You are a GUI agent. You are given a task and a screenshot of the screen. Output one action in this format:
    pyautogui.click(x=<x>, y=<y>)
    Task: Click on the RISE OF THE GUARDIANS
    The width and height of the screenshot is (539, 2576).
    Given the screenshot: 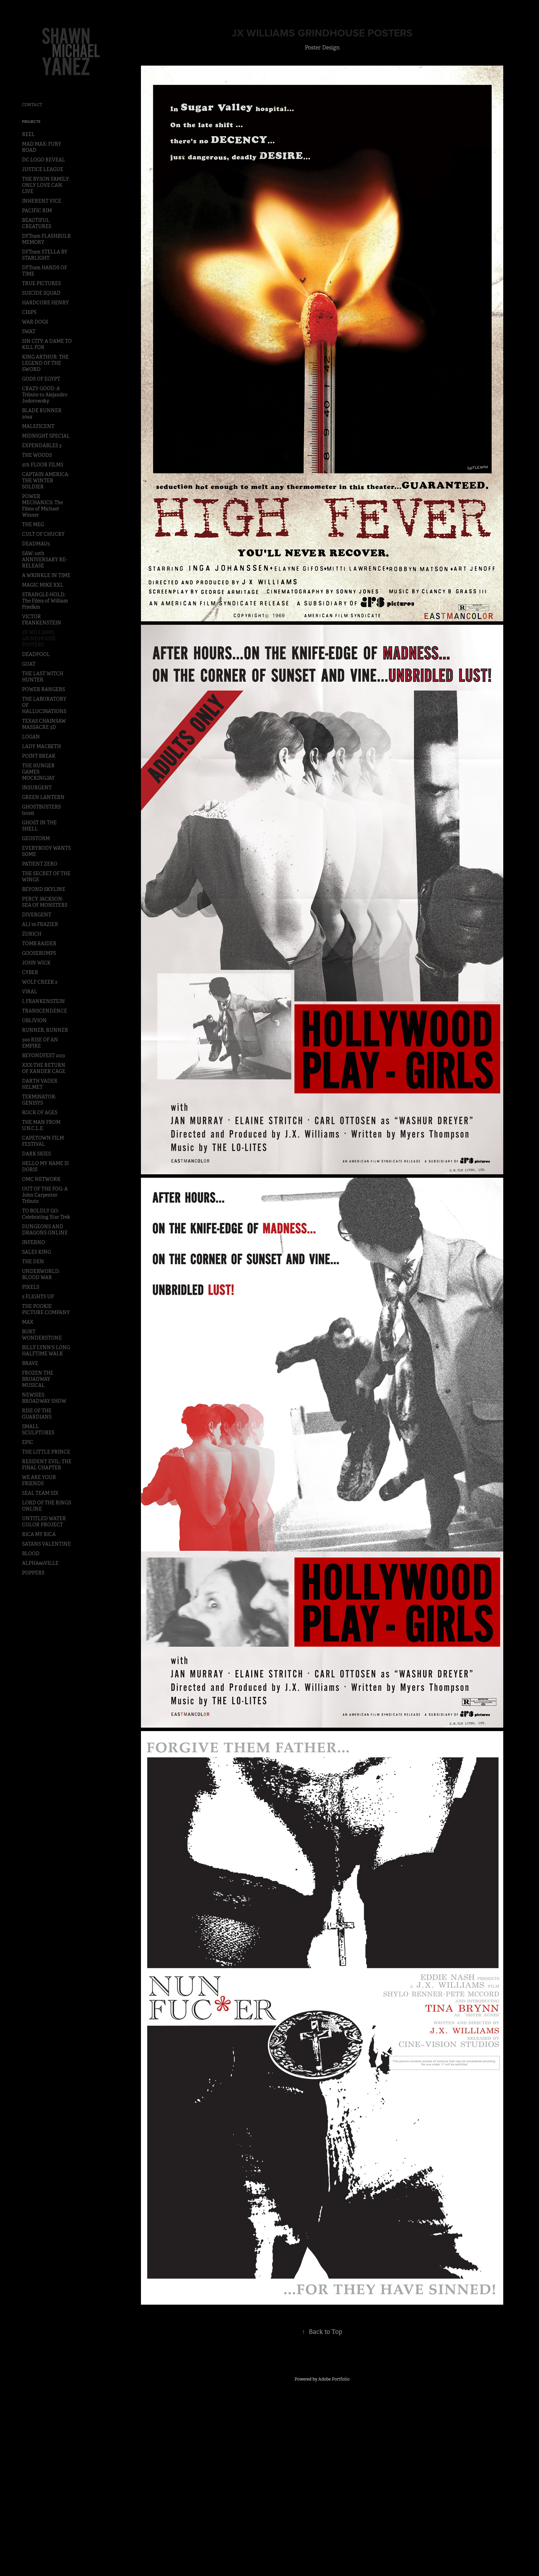 What is the action you would take?
    pyautogui.click(x=37, y=1414)
    